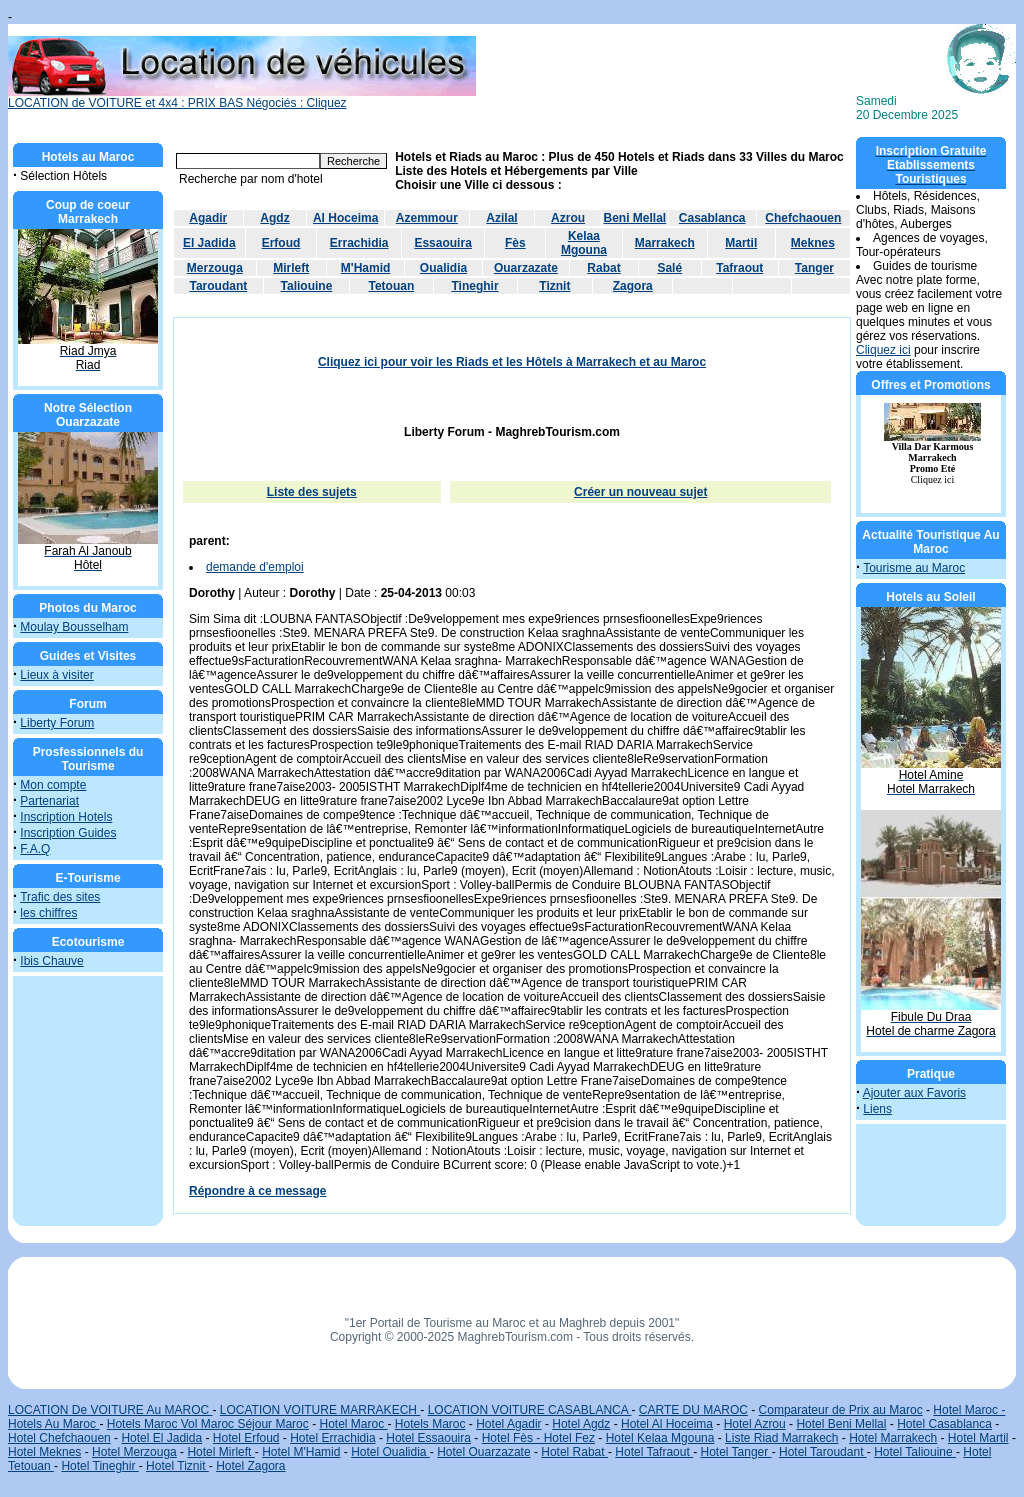 The height and width of the screenshot is (1497, 1024). Describe the element at coordinates (554, 286) in the screenshot. I see `Tiznit` at that location.